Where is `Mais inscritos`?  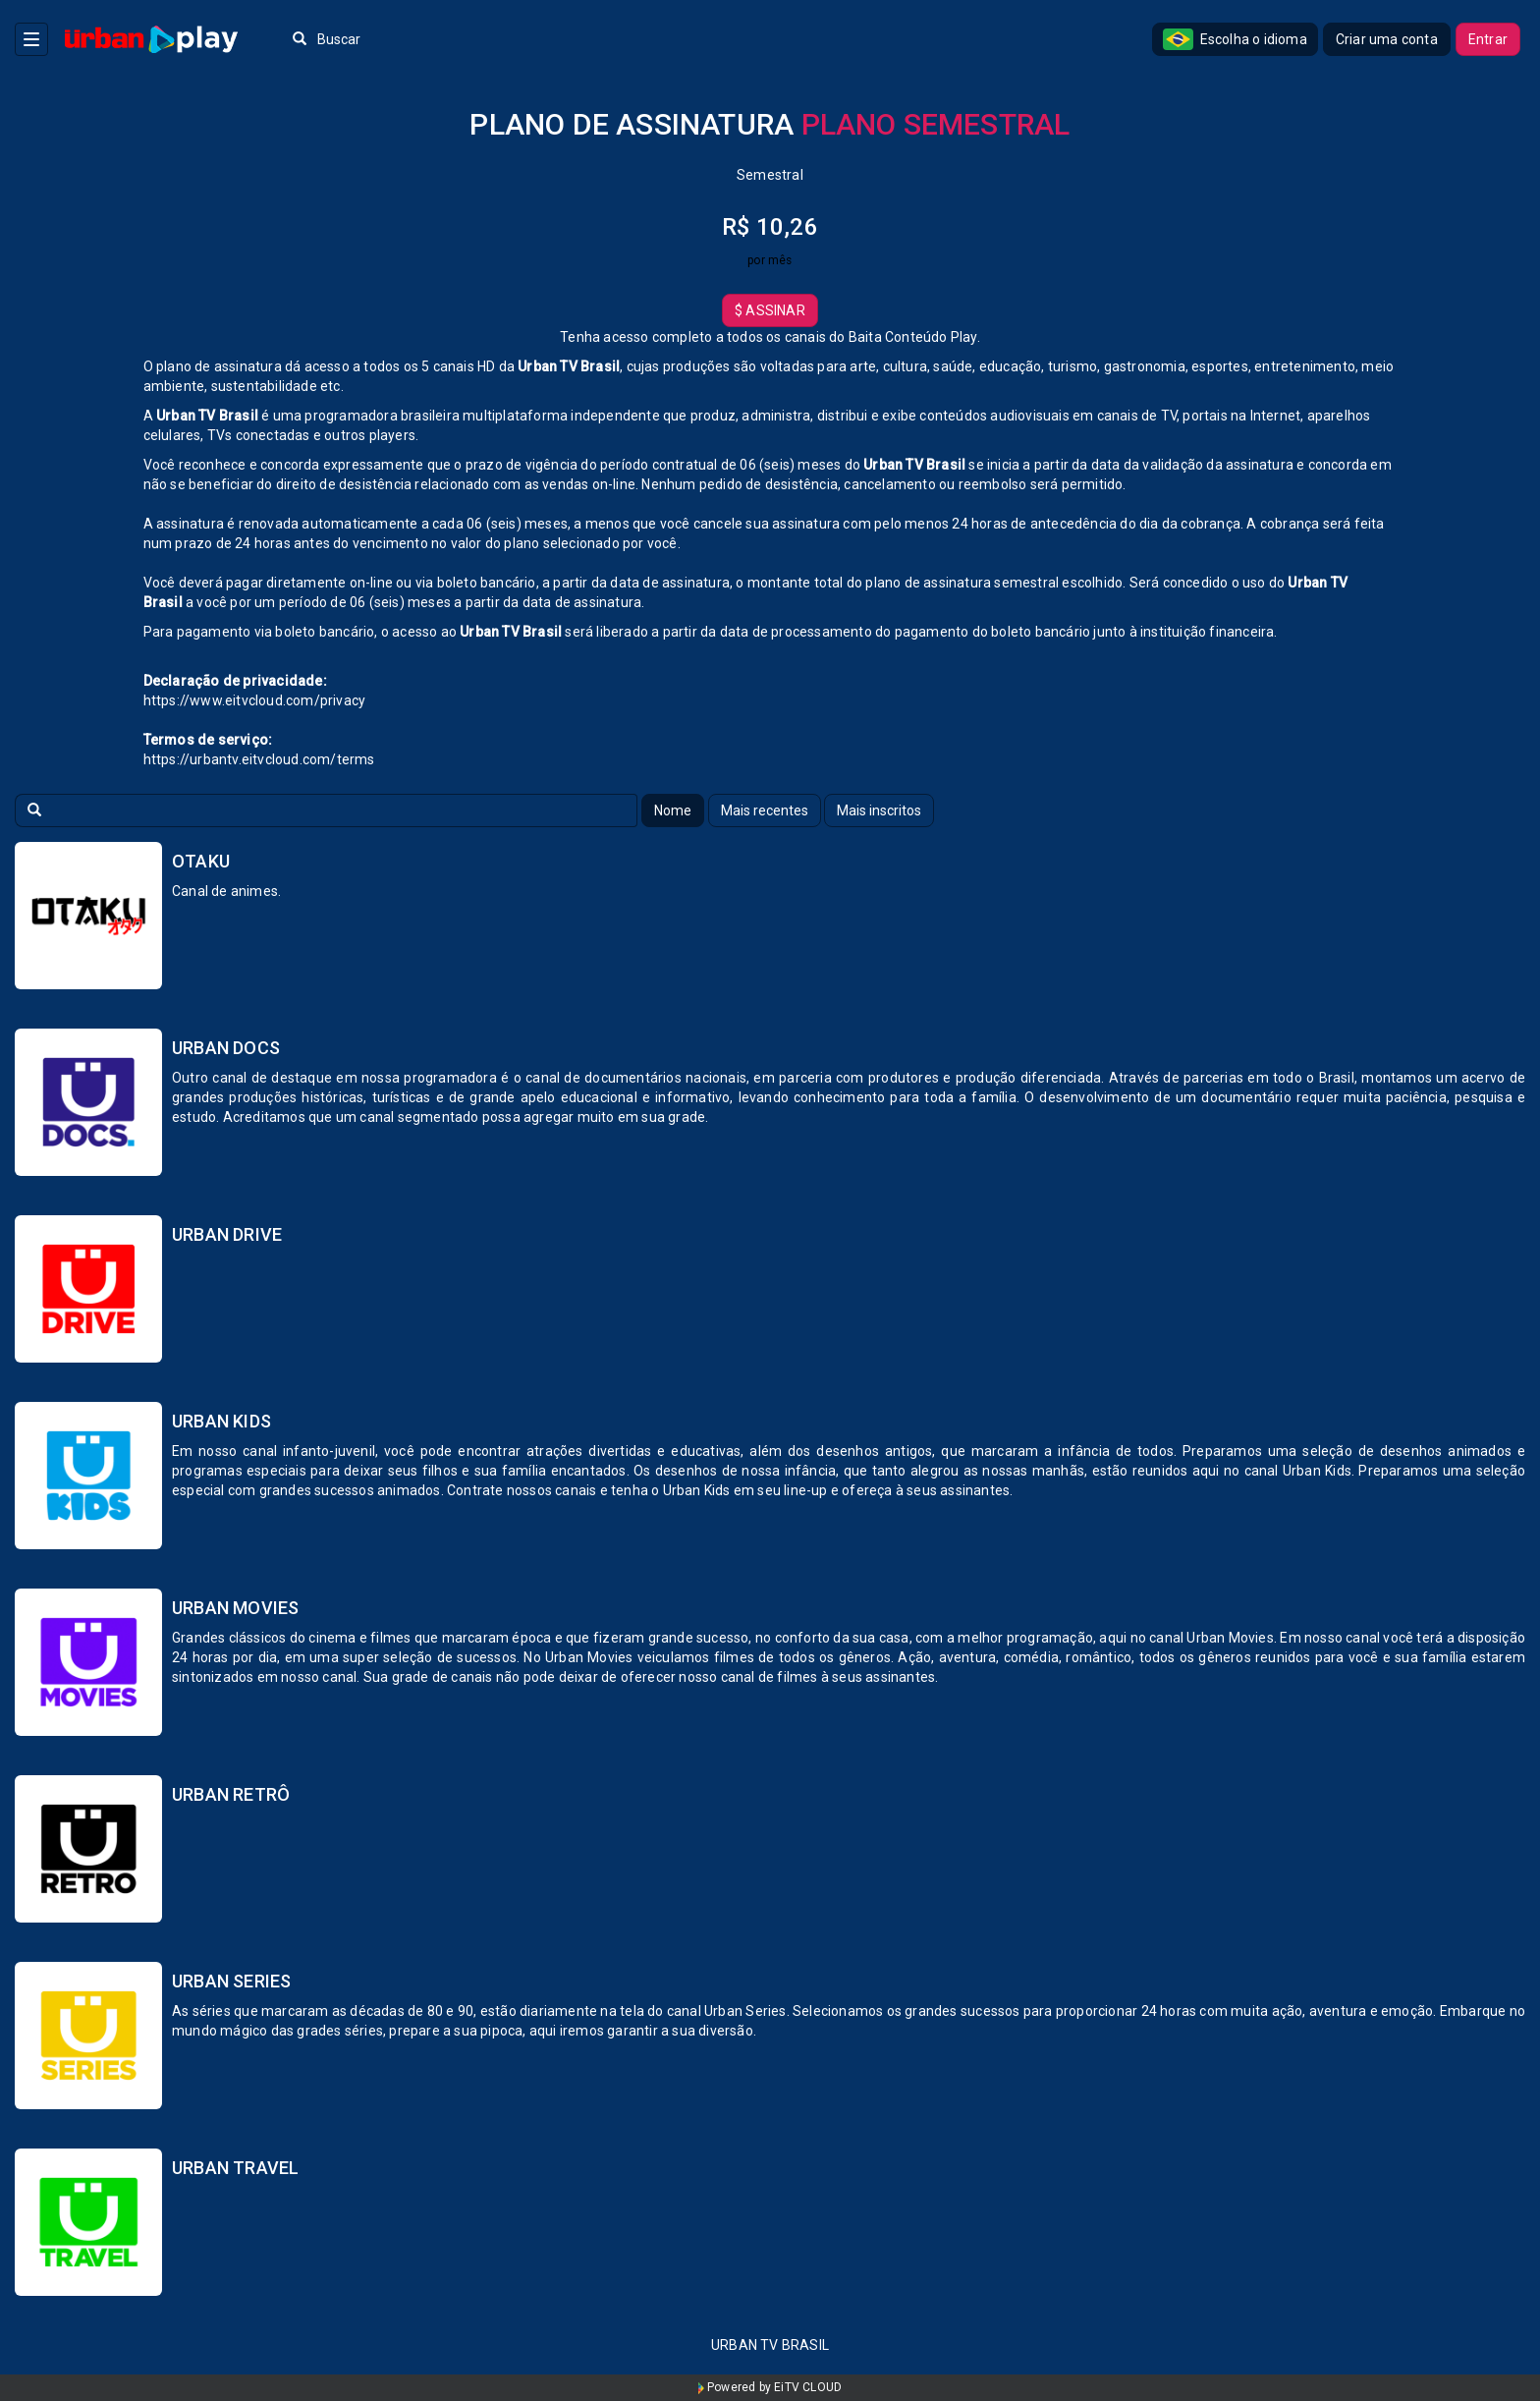 Mais inscritos is located at coordinates (879, 810).